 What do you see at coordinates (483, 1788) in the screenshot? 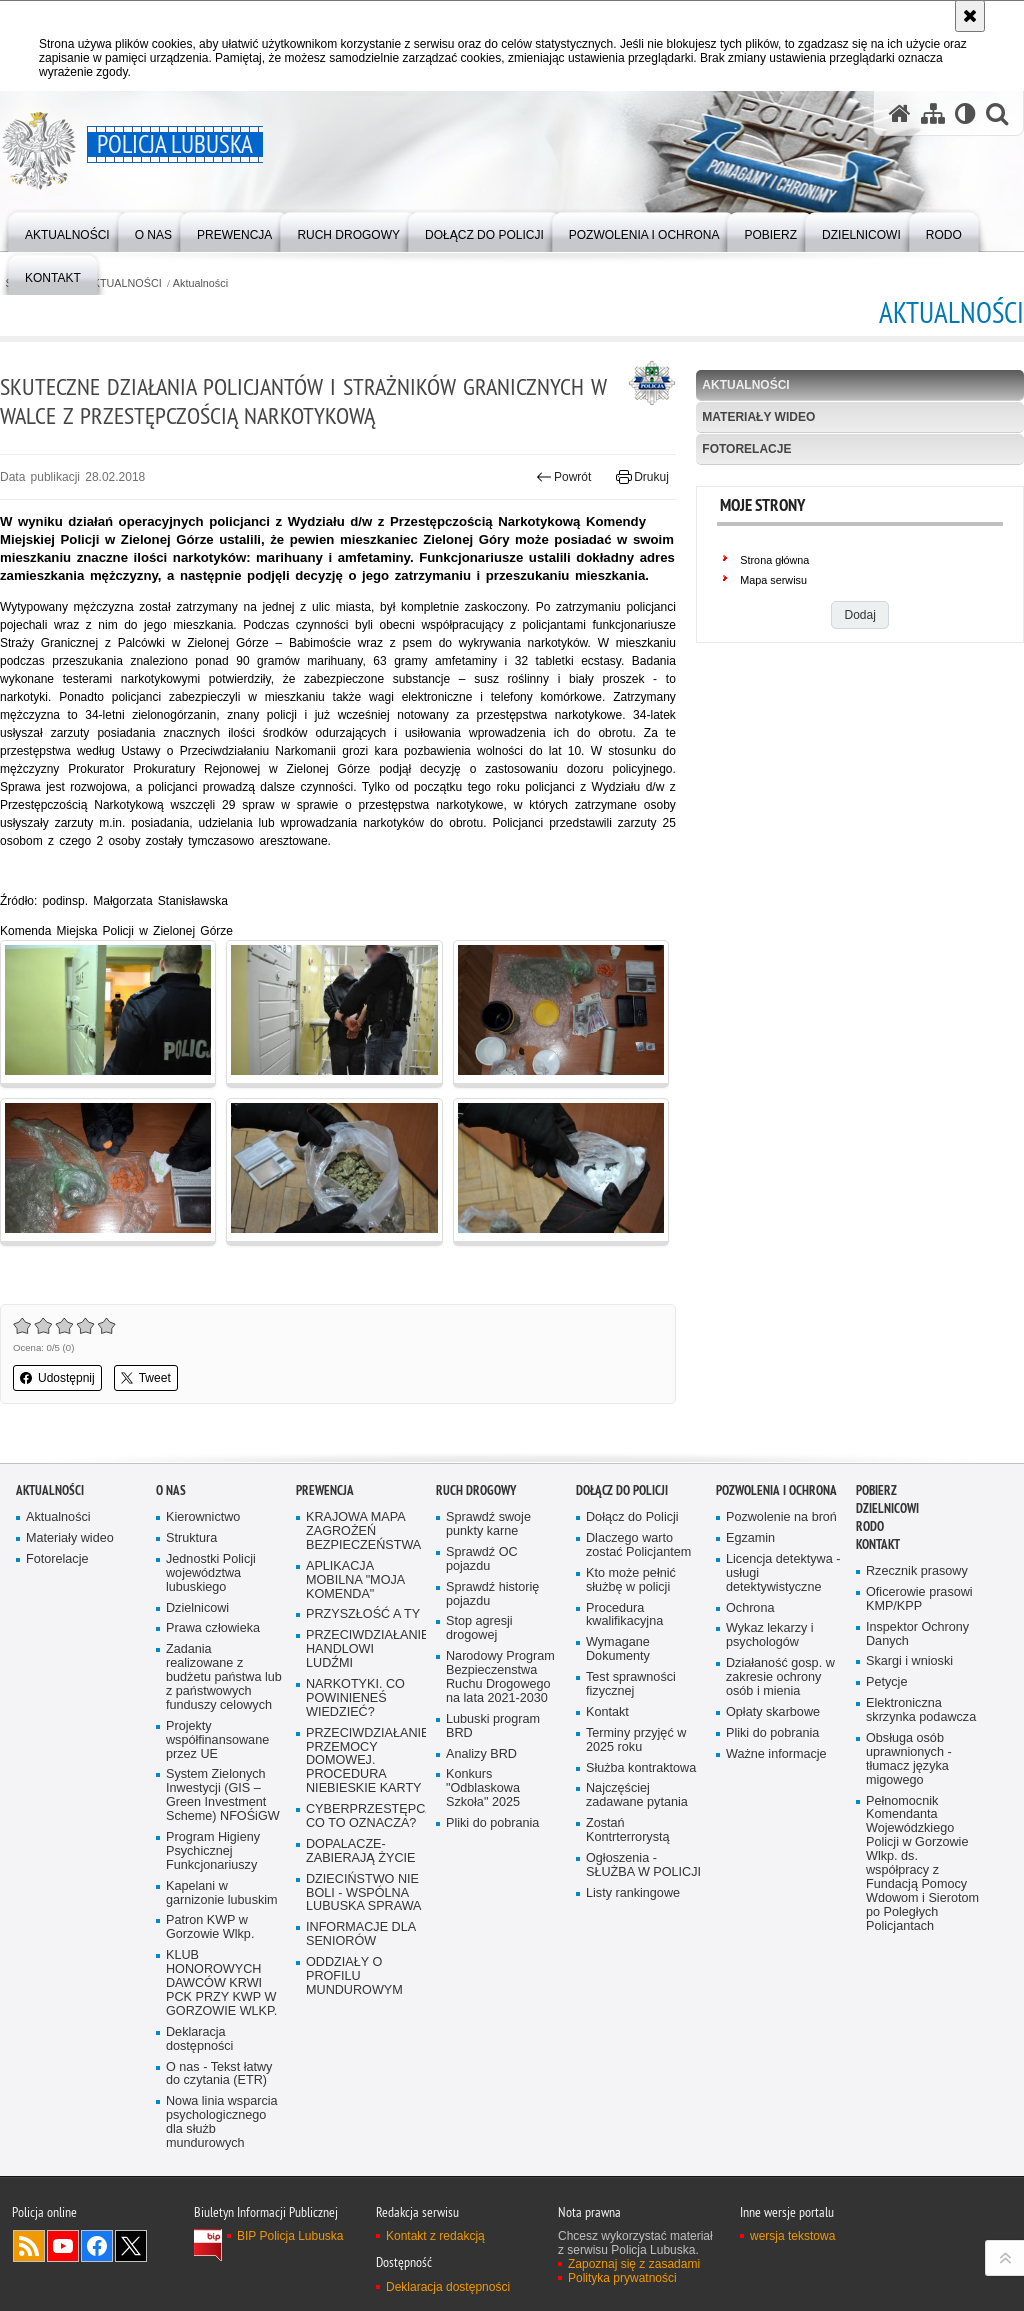
I see `Konkurs "Odblaskowa Szkoła" 2025` at bounding box center [483, 1788].